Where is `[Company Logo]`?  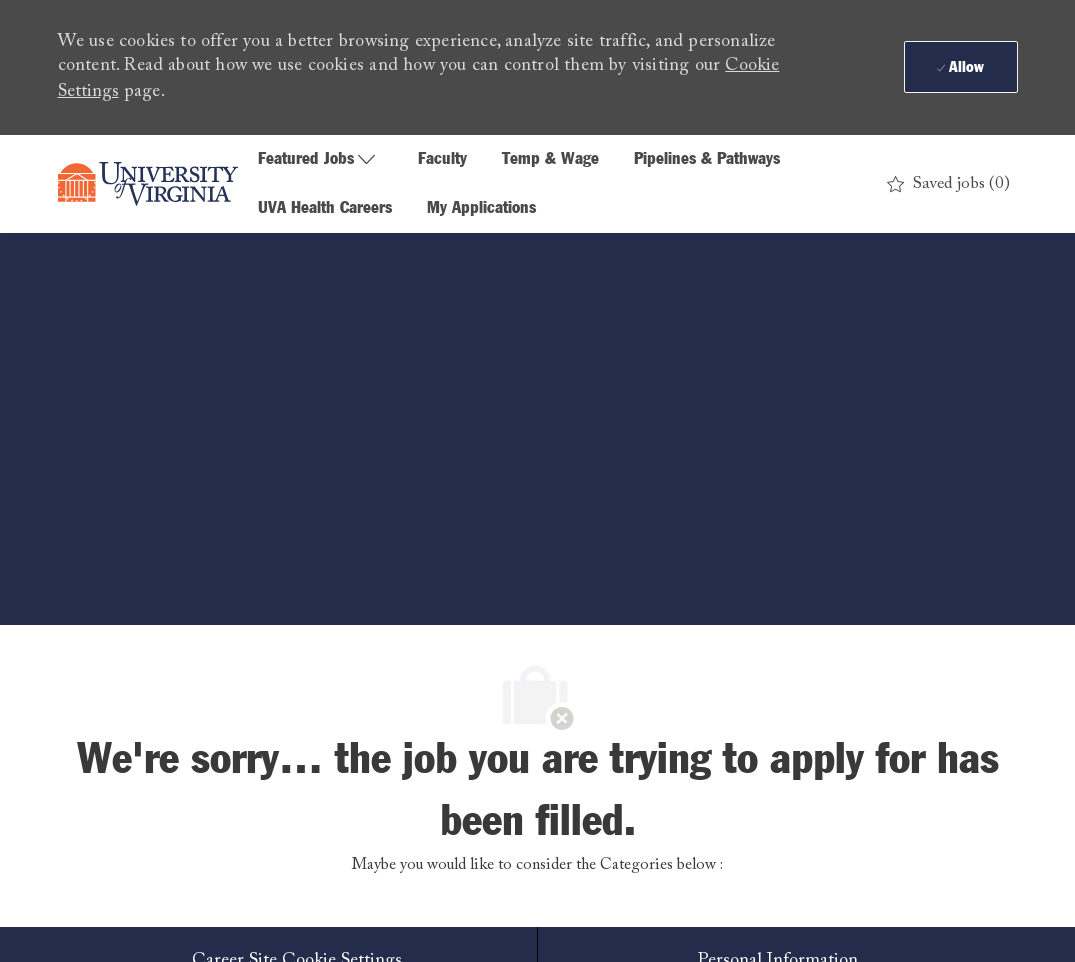
[Company Logo] is located at coordinates (148, 184).